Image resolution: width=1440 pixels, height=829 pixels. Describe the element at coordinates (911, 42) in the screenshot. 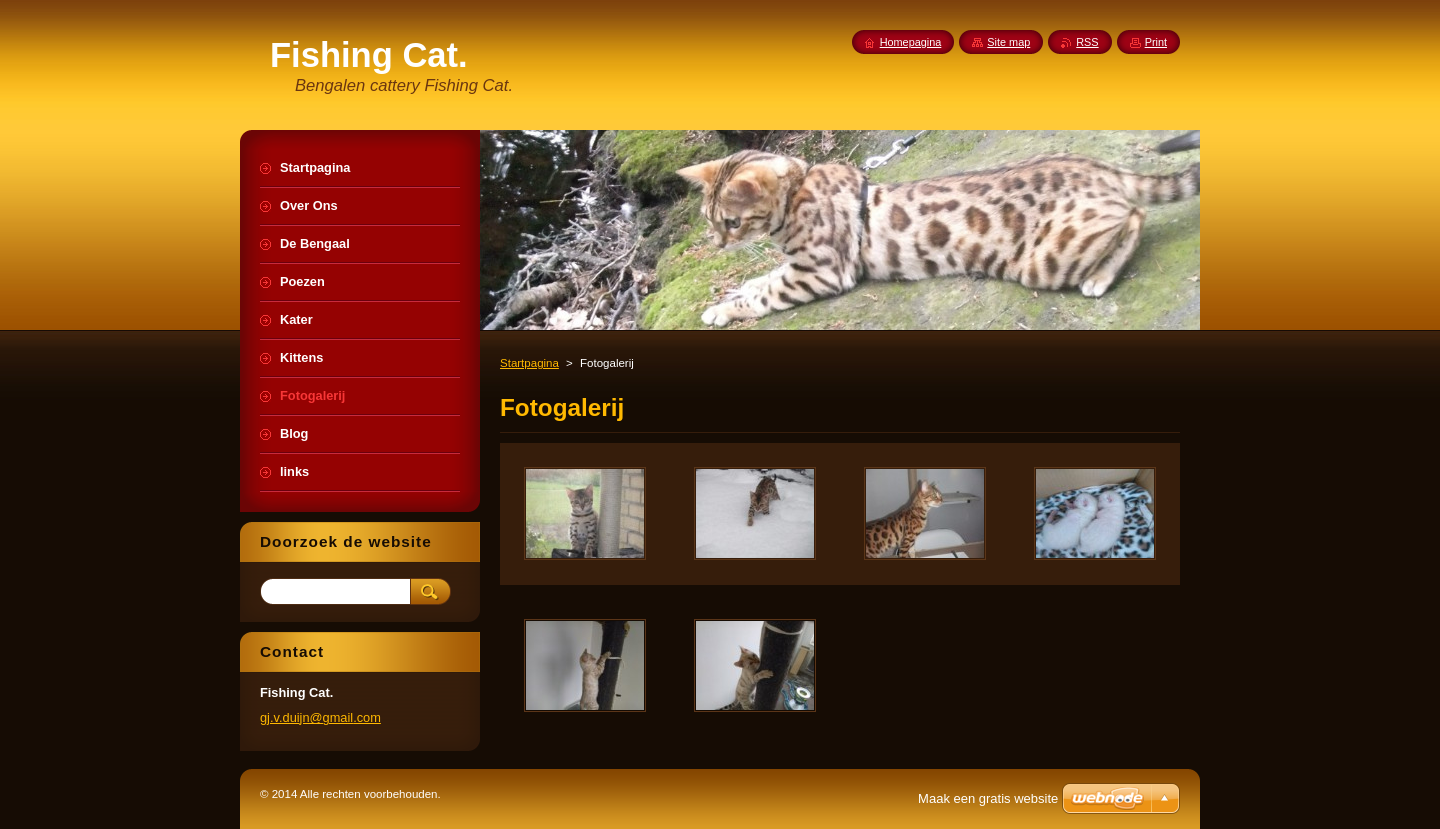

I see `Homepagina` at that location.